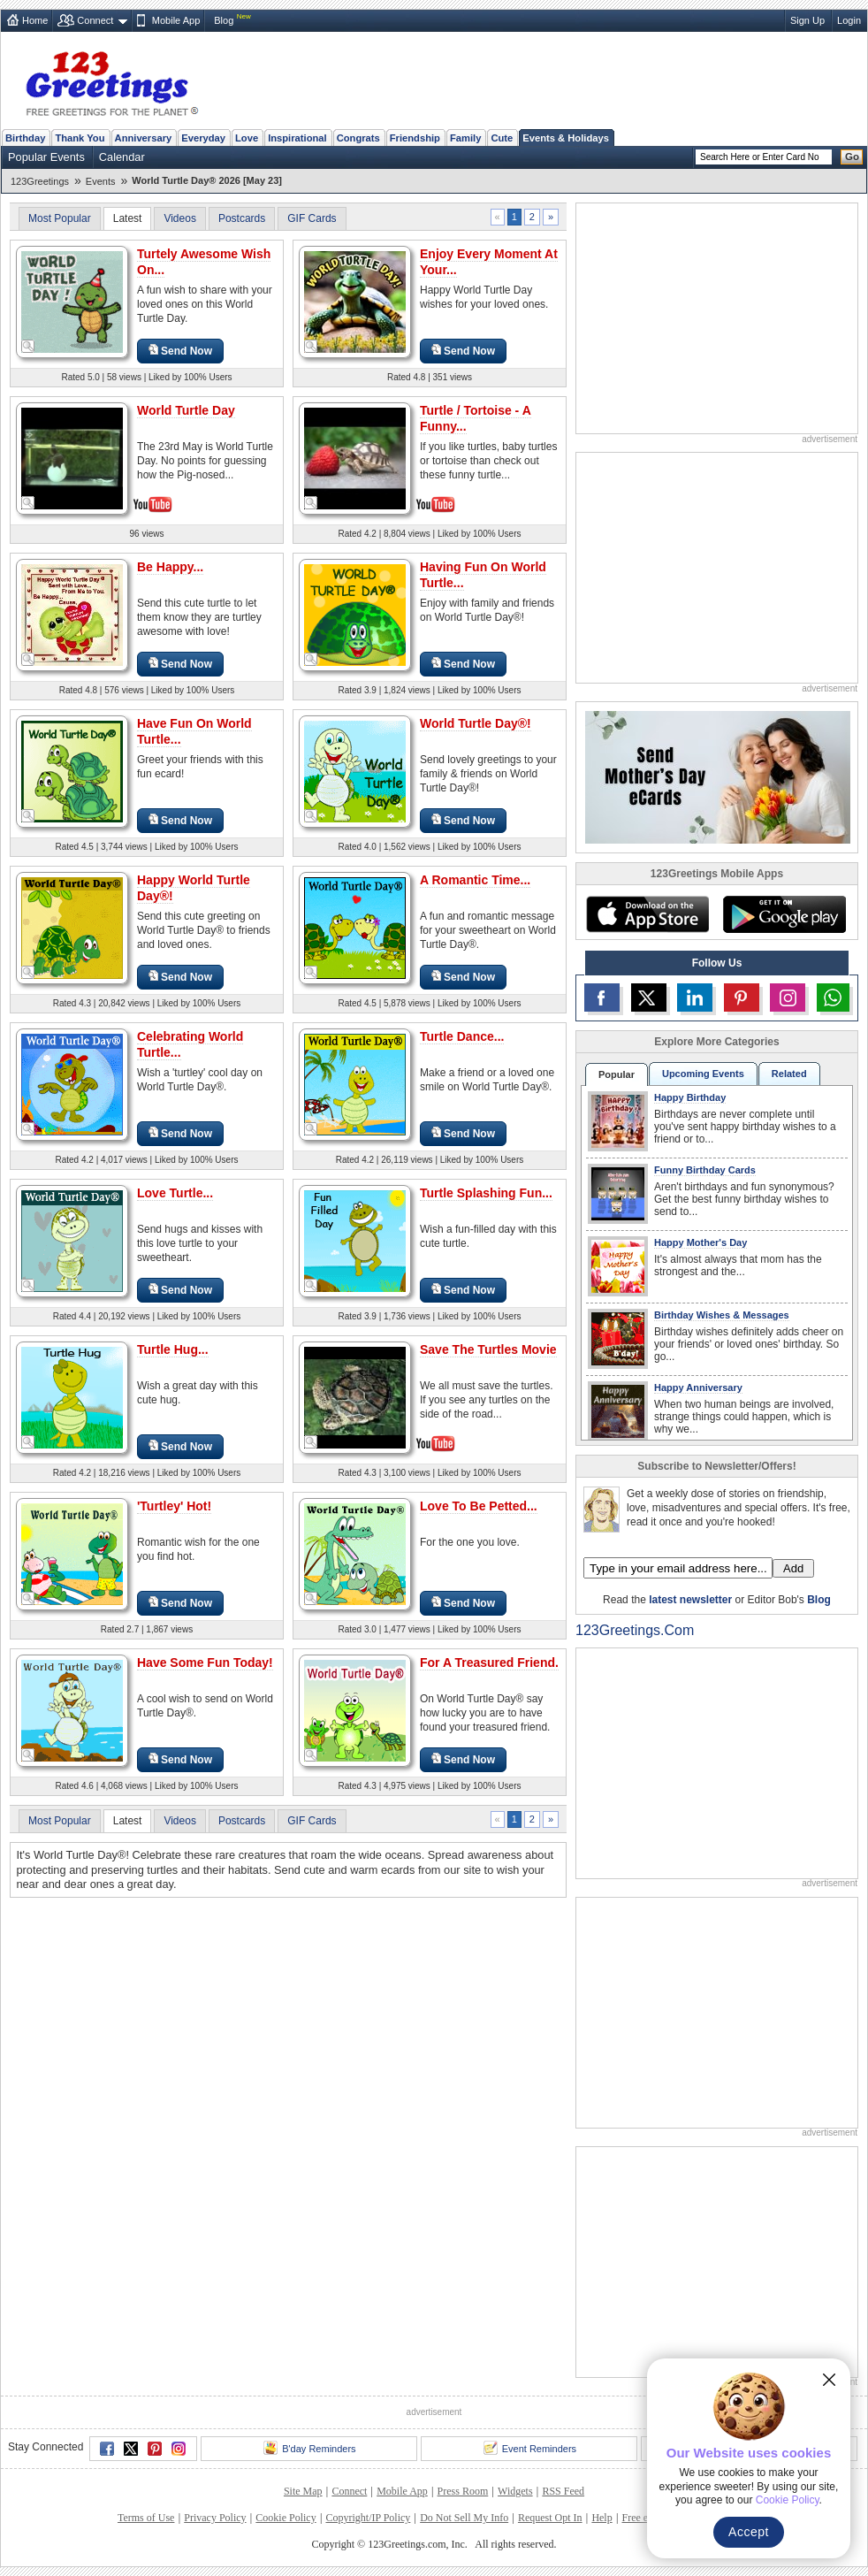  I want to click on Everyday, so click(203, 138).